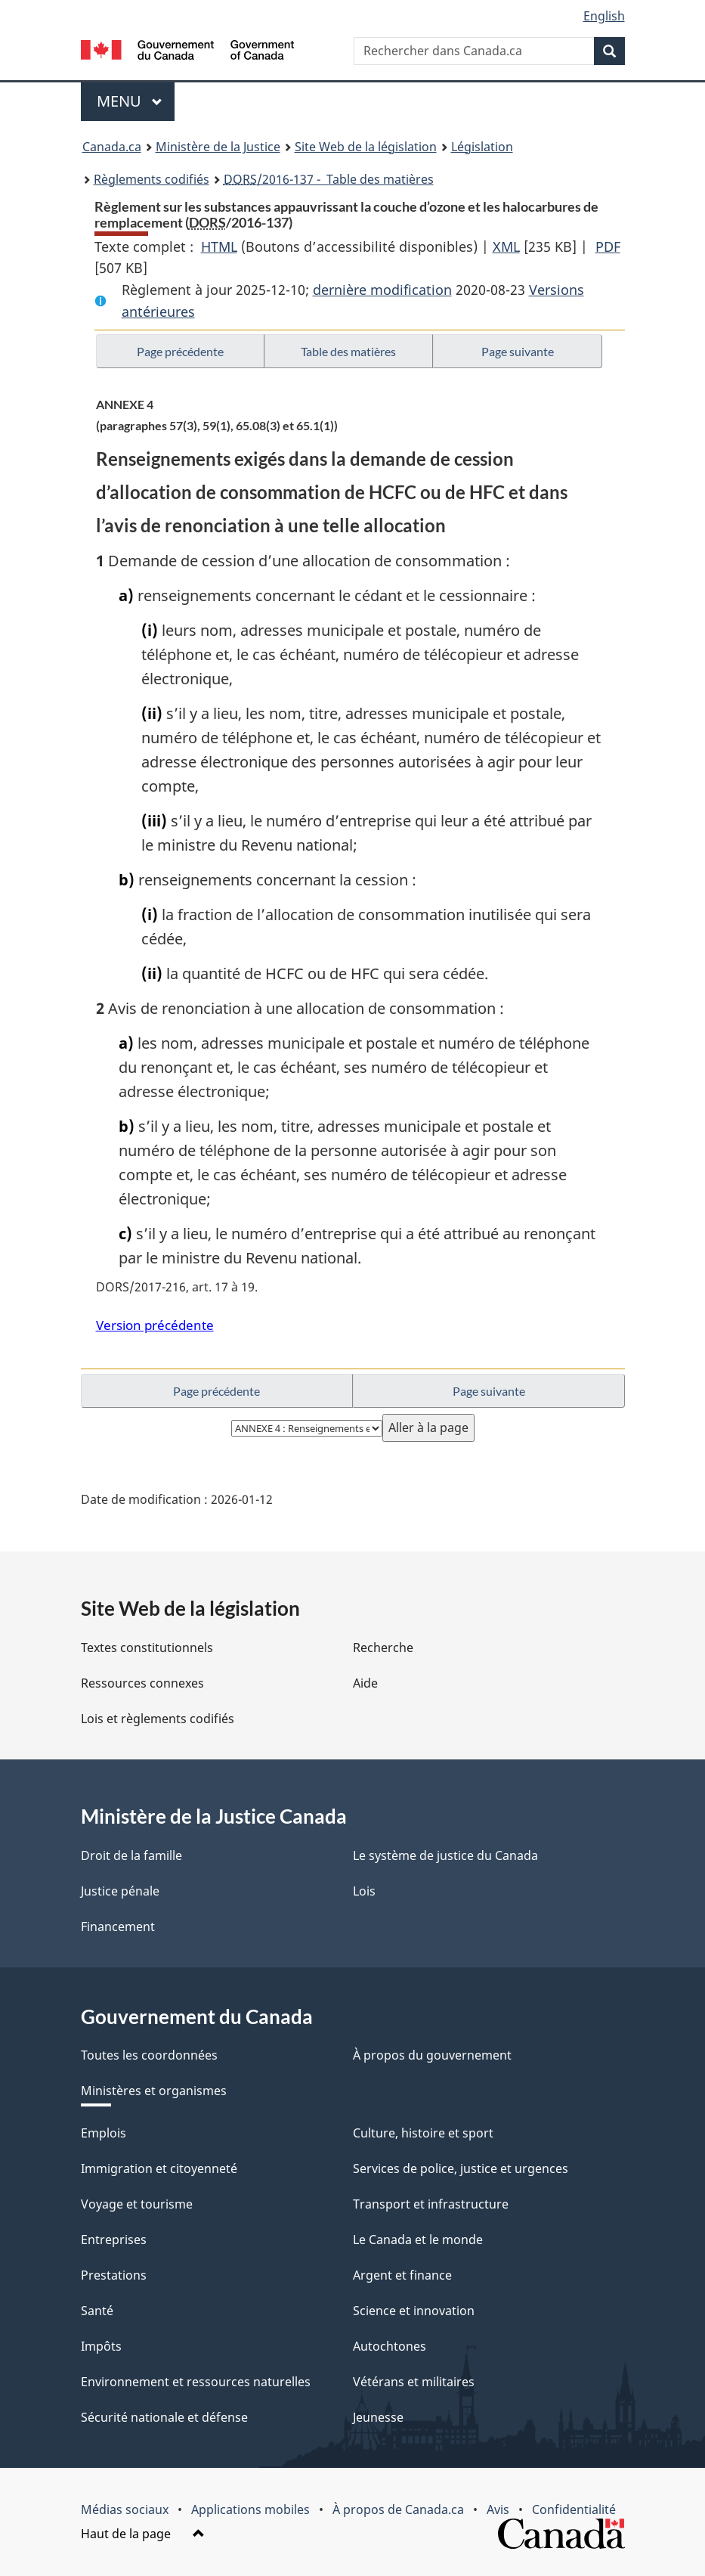 The image size is (705, 2576). What do you see at coordinates (159, 2168) in the screenshot?
I see `Immigration et citoyenneté` at bounding box center [159, 2168].